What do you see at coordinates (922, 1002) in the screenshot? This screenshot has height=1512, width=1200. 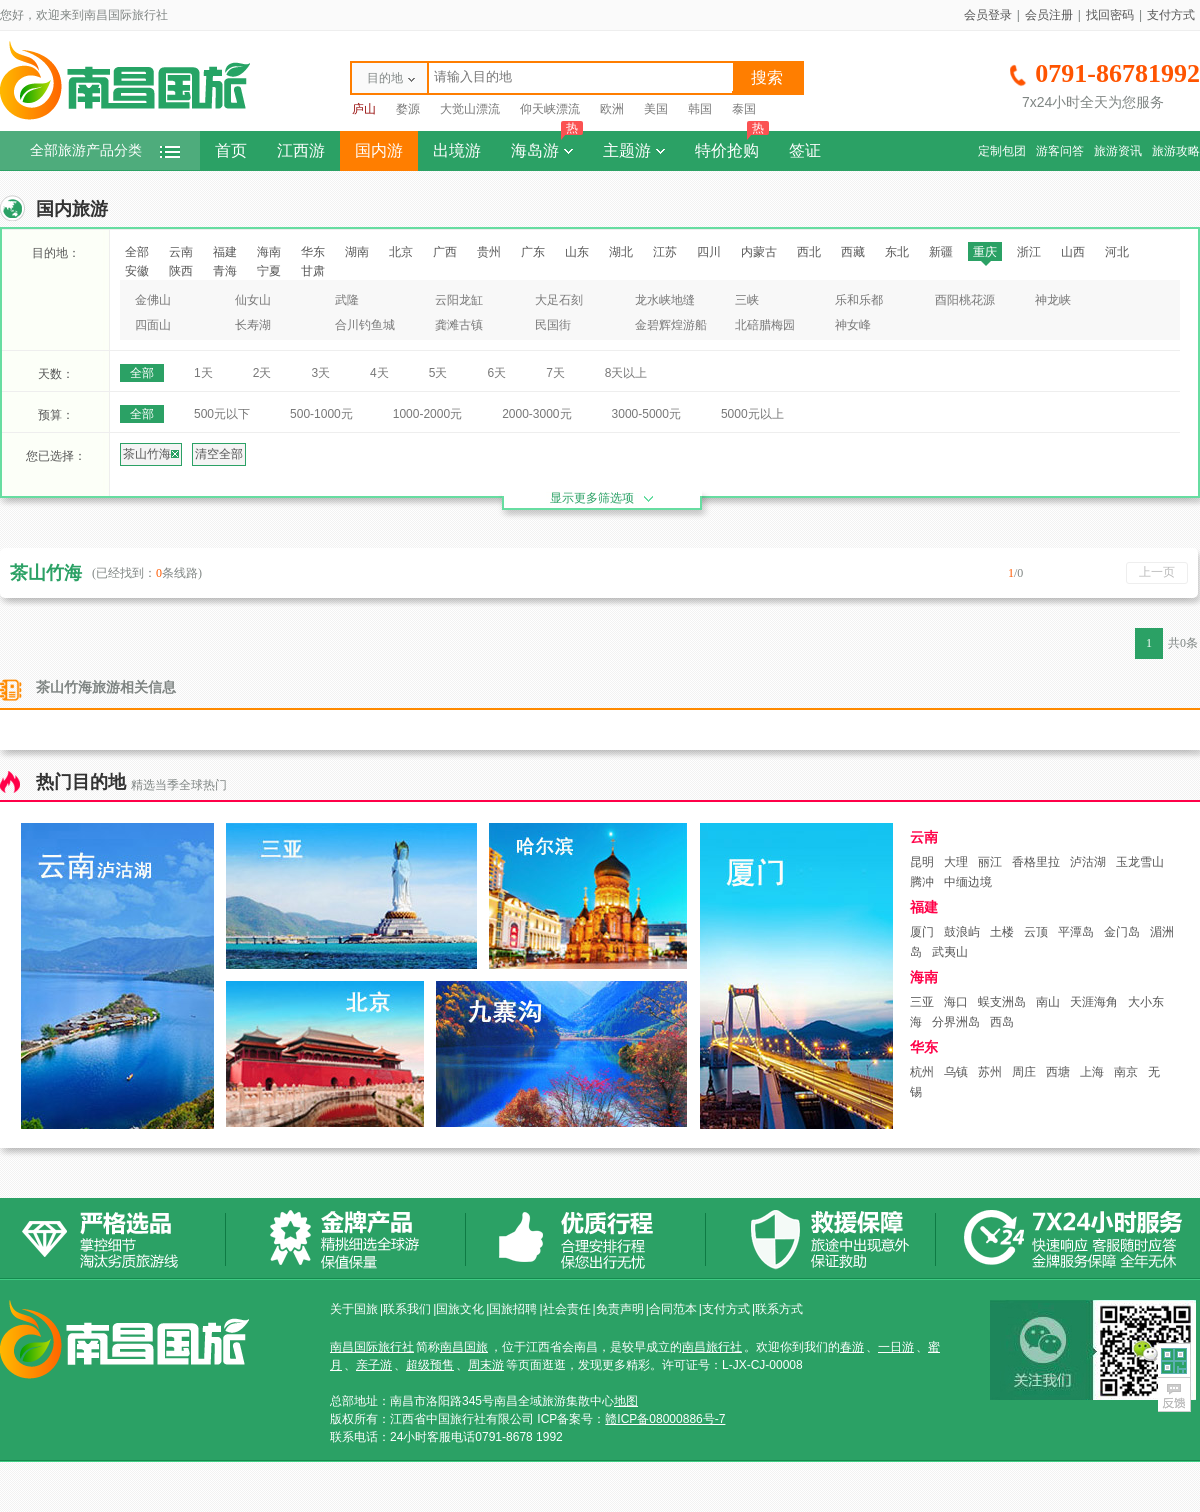 I see `三亚` at bounding box center [922, 1002].